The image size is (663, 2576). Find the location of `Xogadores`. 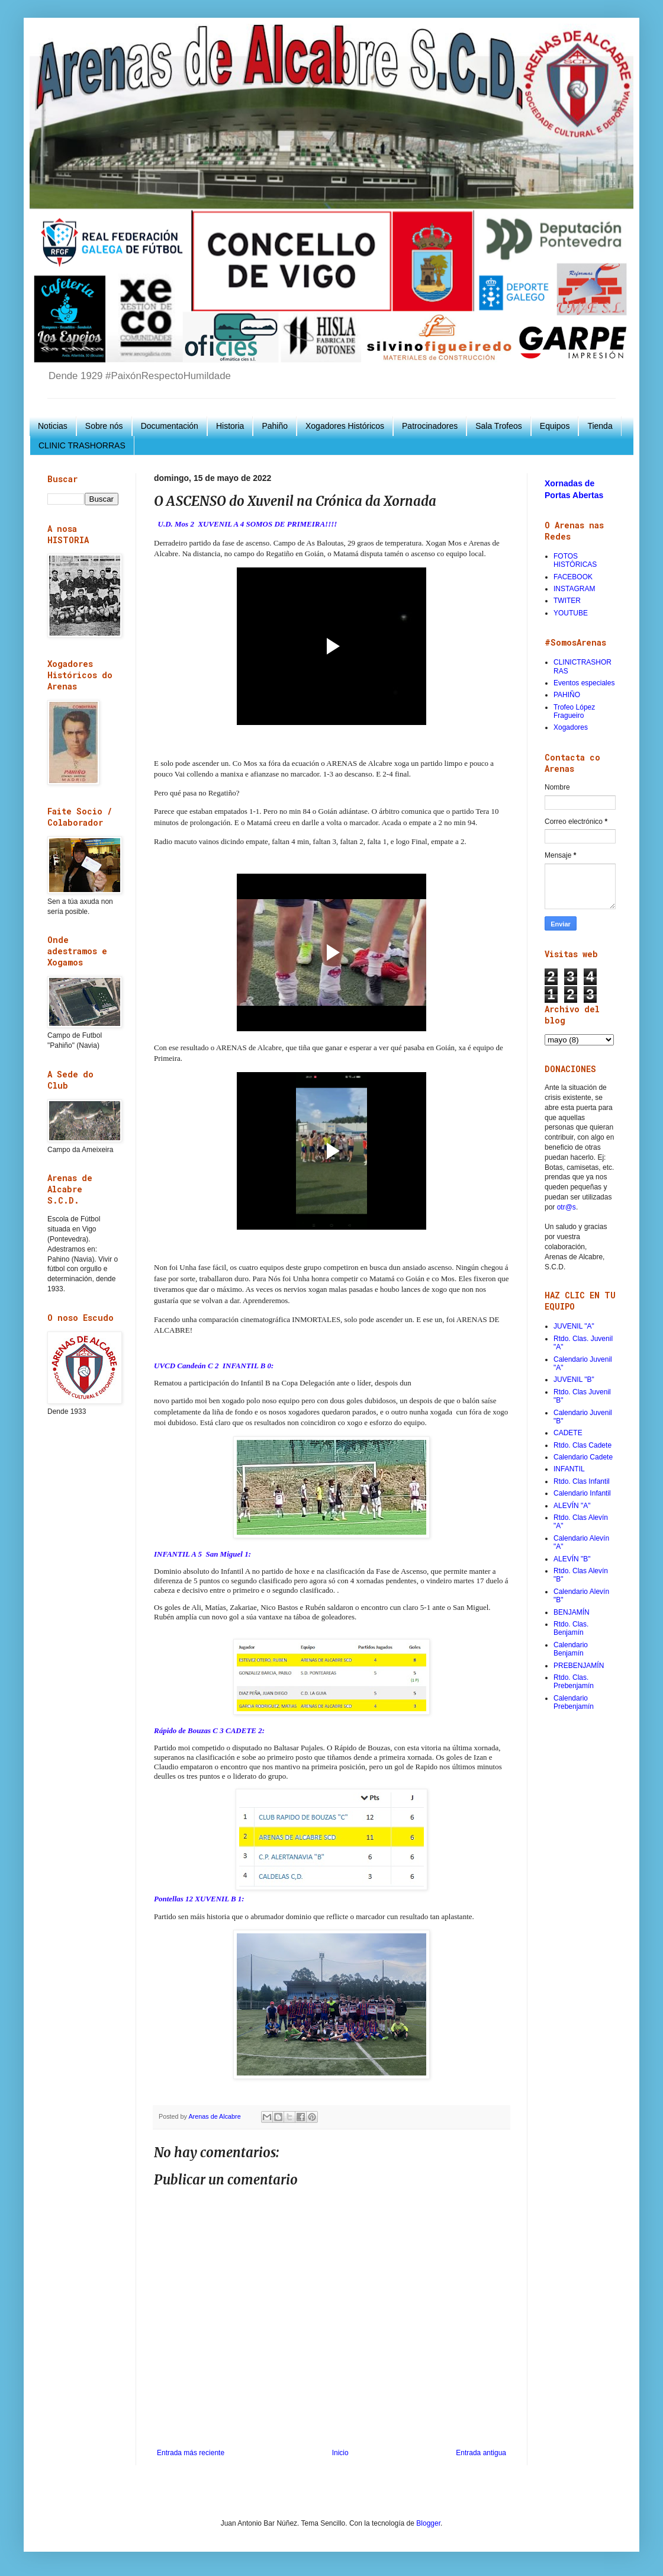

Xogadores is located at coordinates (570, 727).